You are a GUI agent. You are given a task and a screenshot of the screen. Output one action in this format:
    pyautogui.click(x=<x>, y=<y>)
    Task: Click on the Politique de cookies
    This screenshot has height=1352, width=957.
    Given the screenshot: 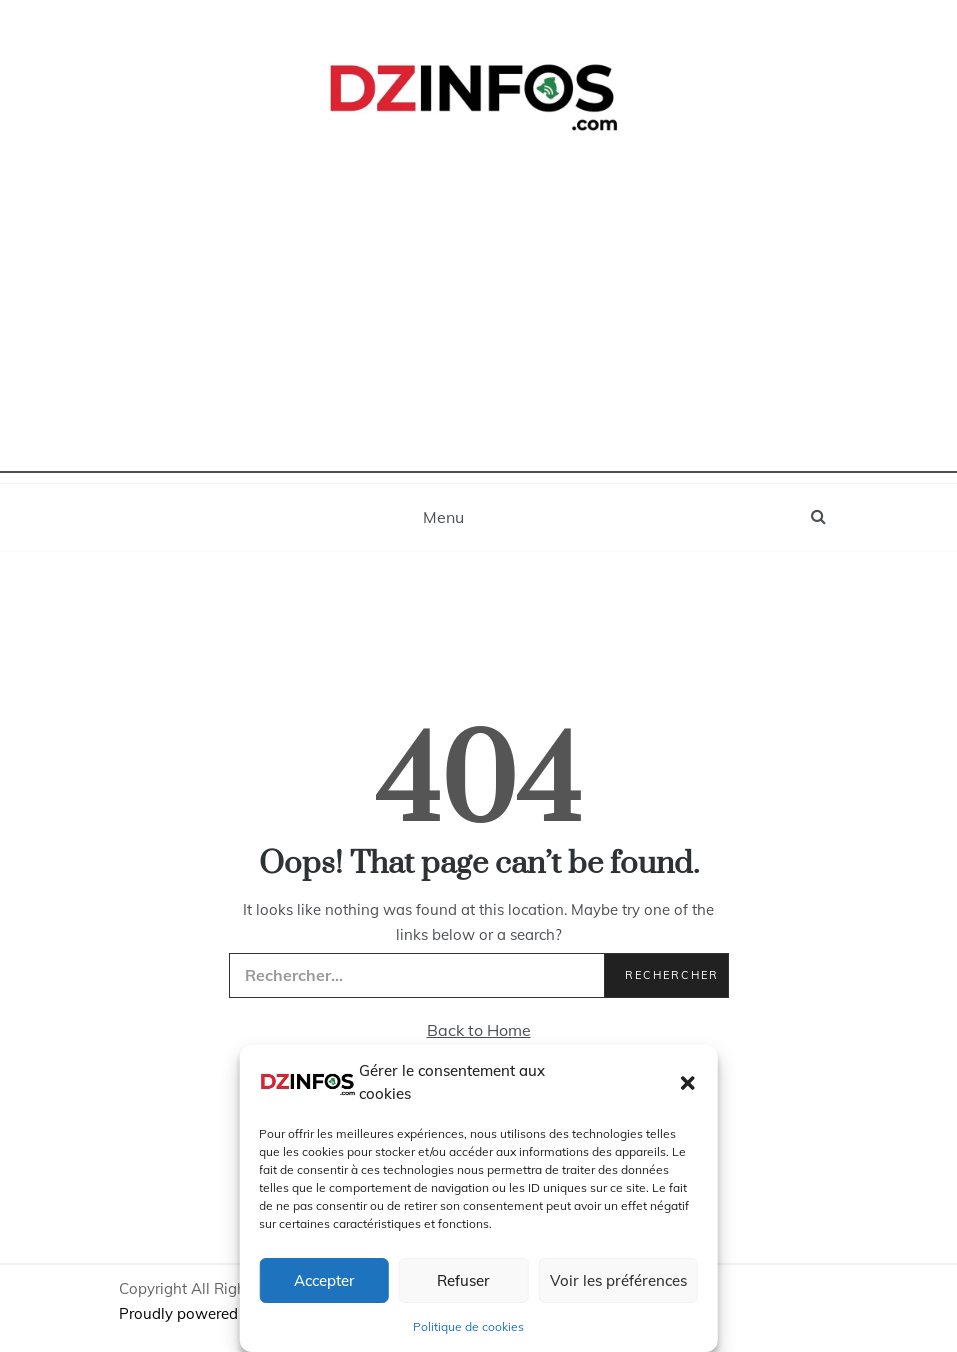 What is the action you would take?
    pyautogui.click(x=468, y=1326)
    